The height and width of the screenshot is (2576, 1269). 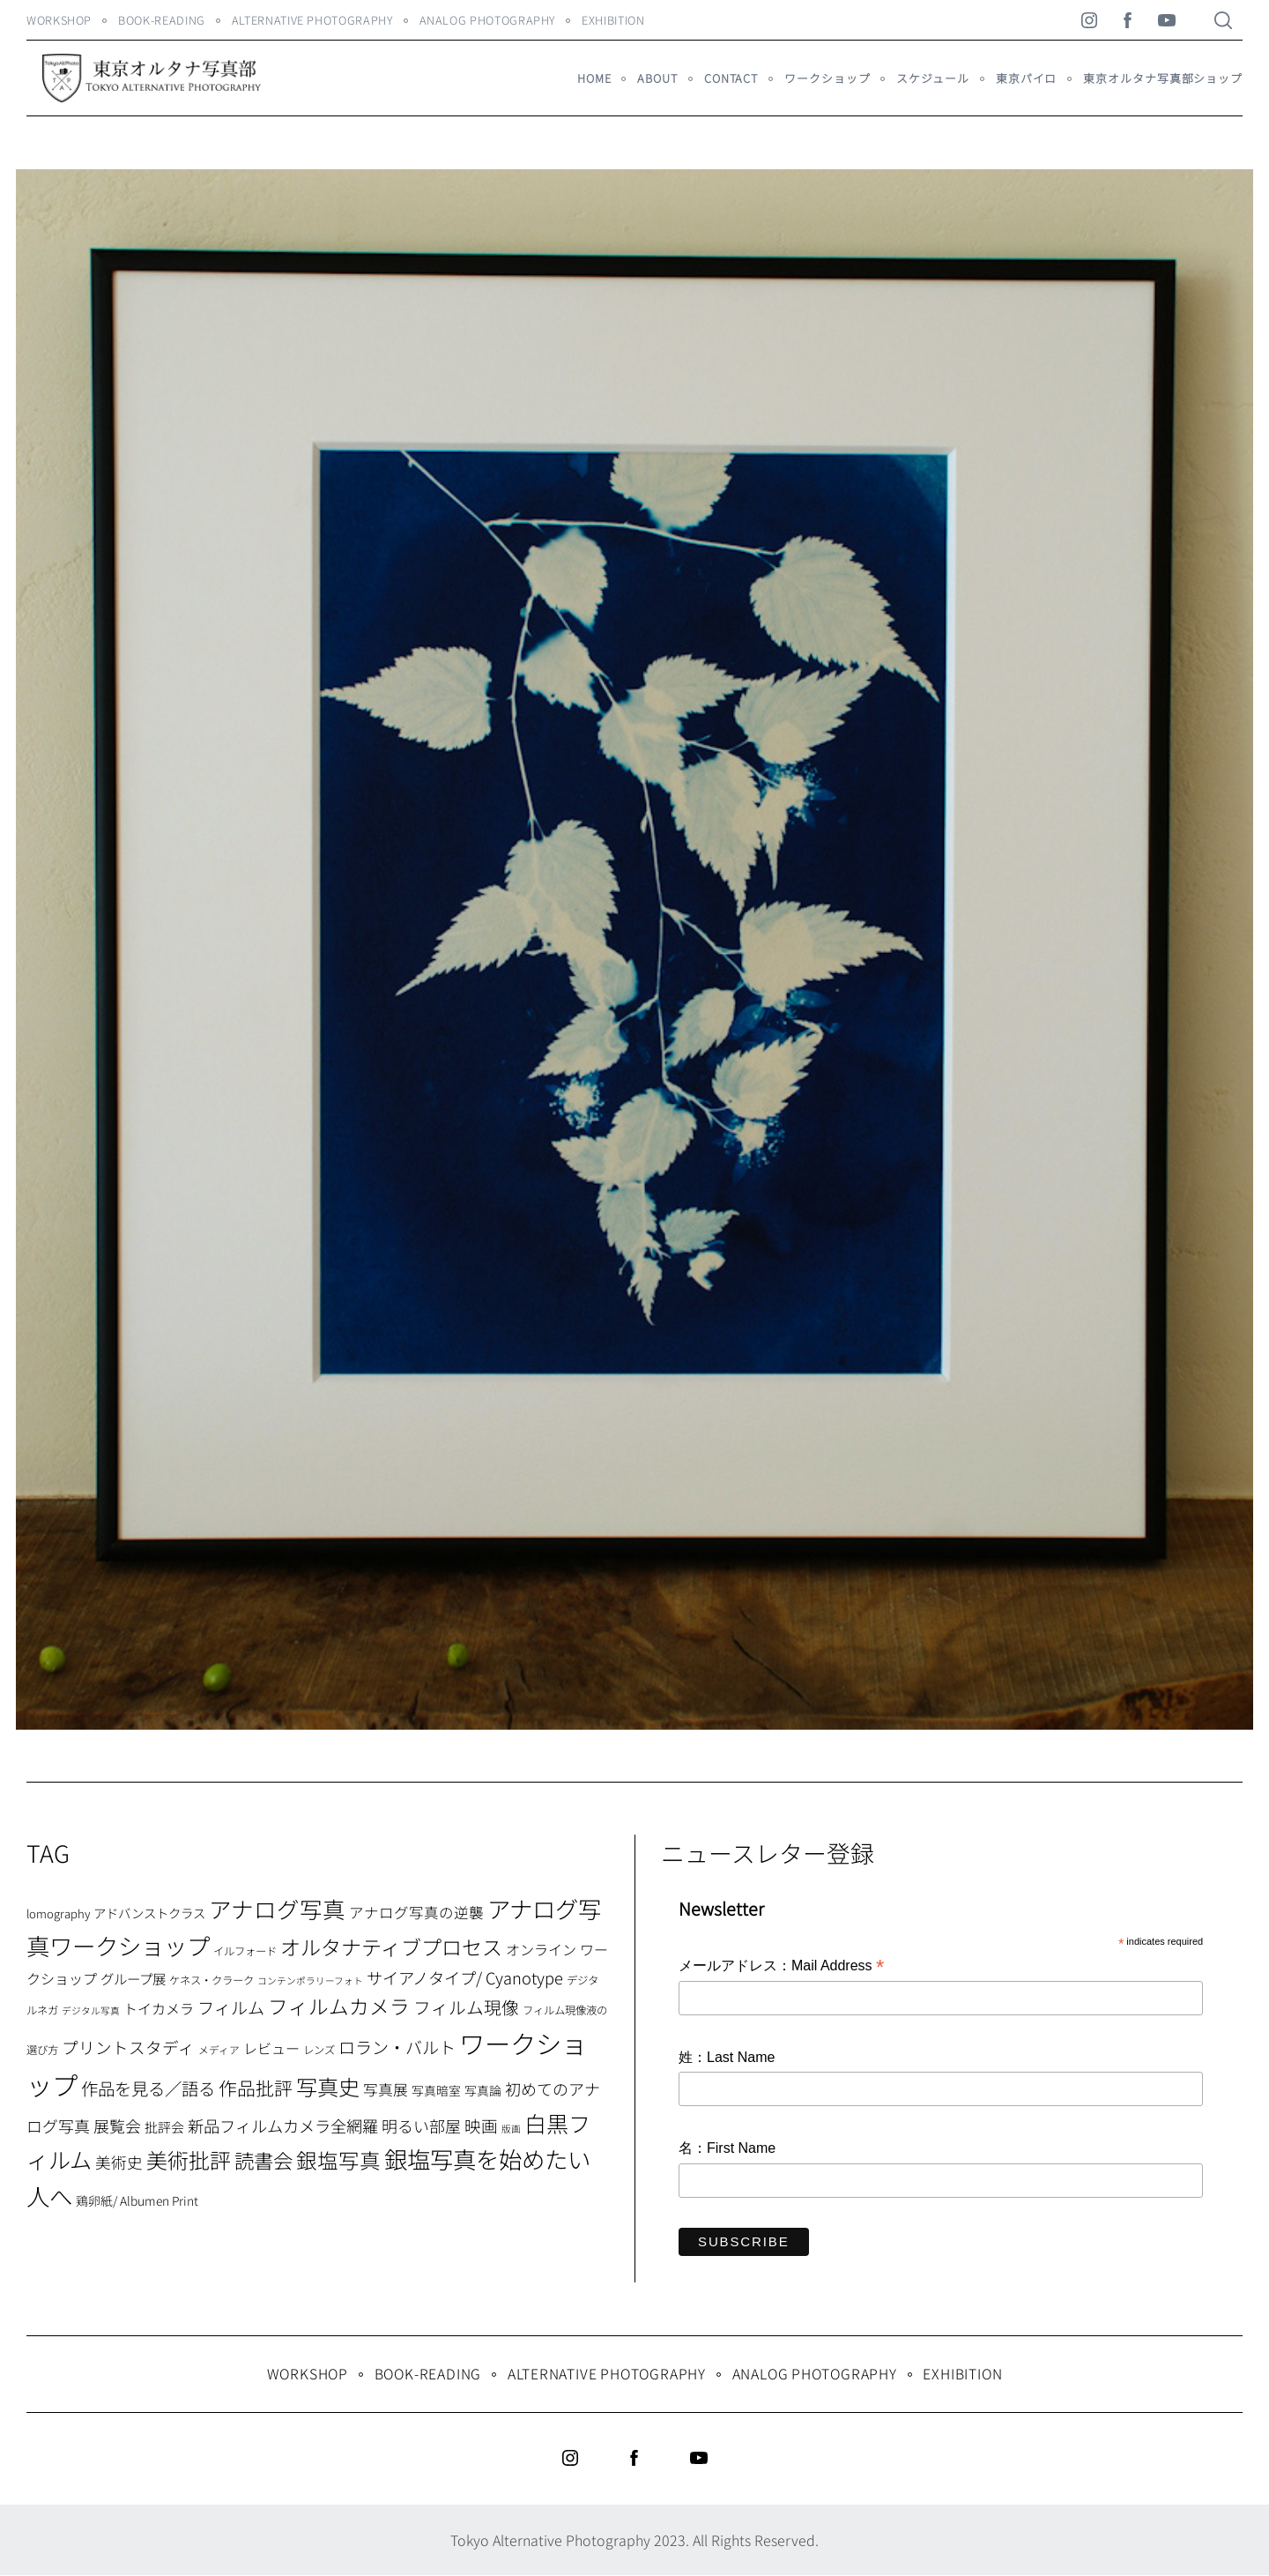 I want to click on 写真暗室 [写真暗室 (9個の項目)], so click(x=436, y=2090).